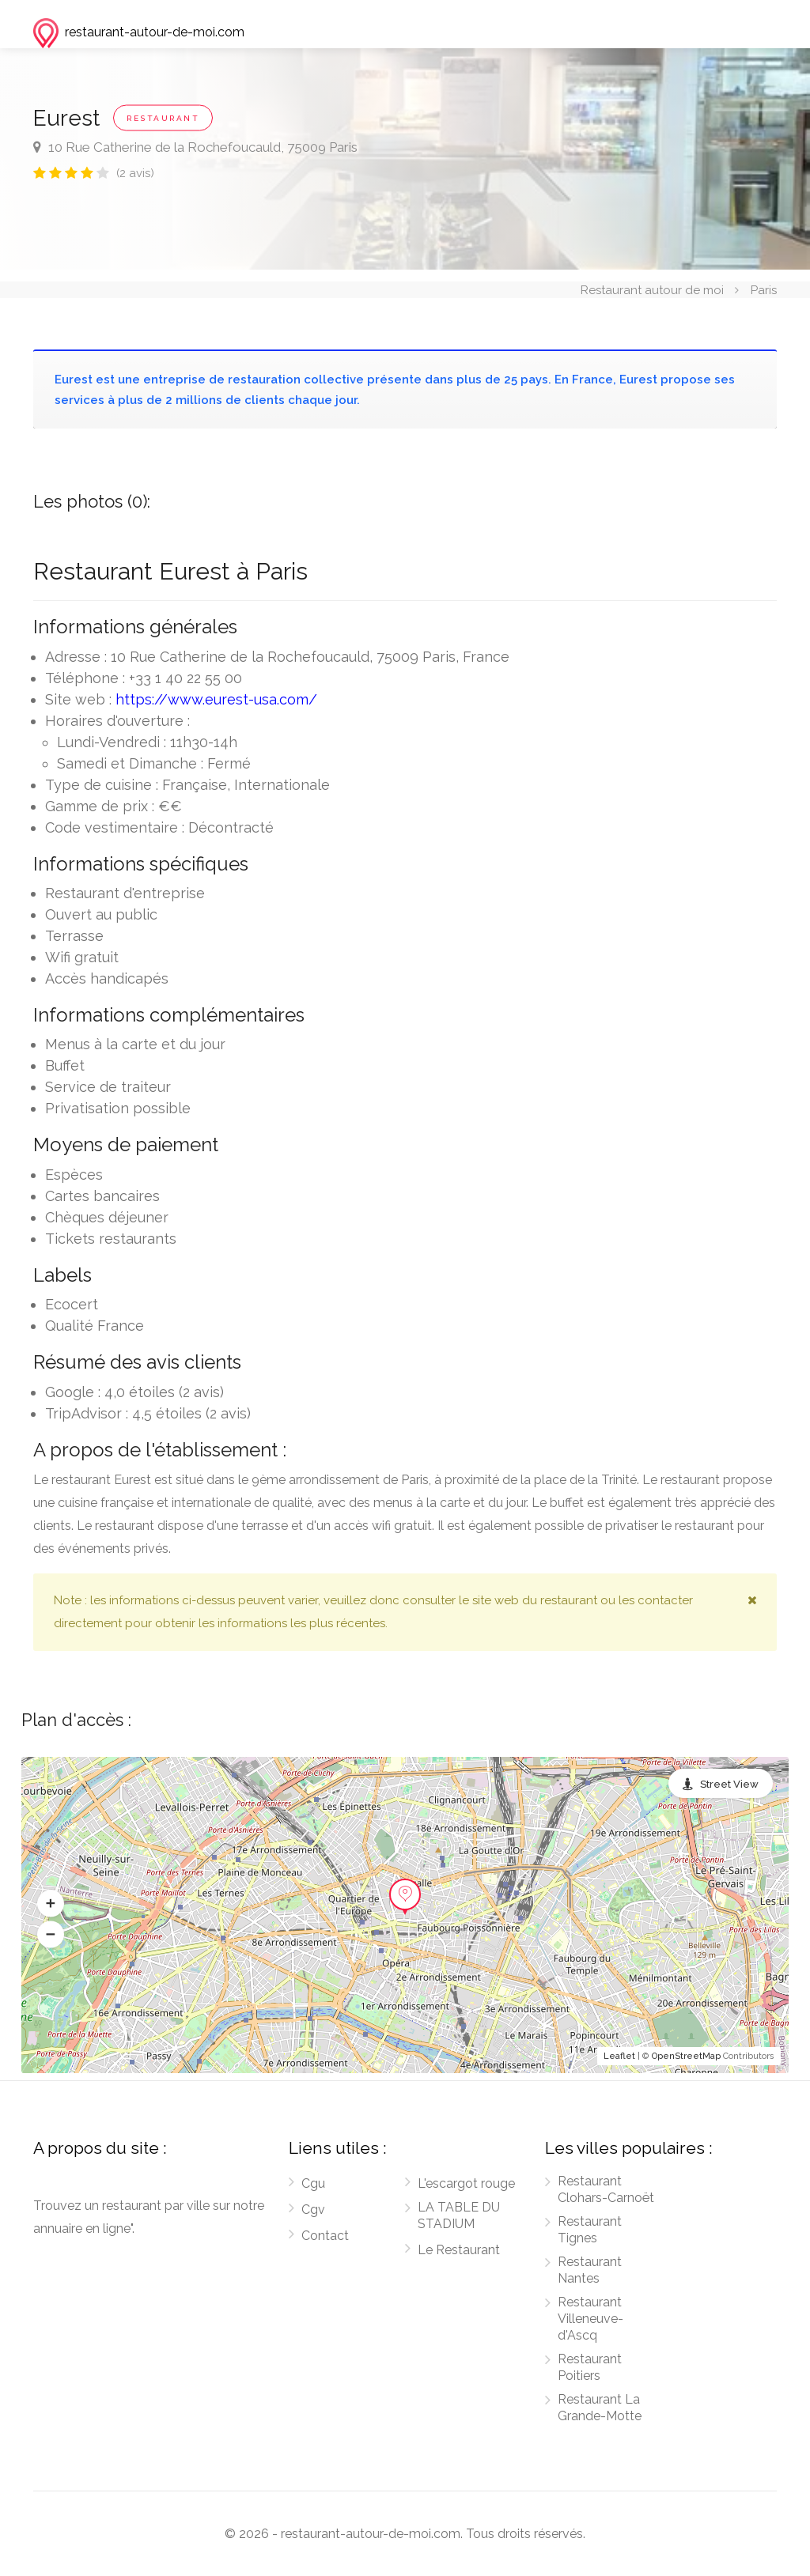  What do you see at coordinates (313, 2183) in the screenshot?
I see `Cgu` at bounding box center [313, 2183].